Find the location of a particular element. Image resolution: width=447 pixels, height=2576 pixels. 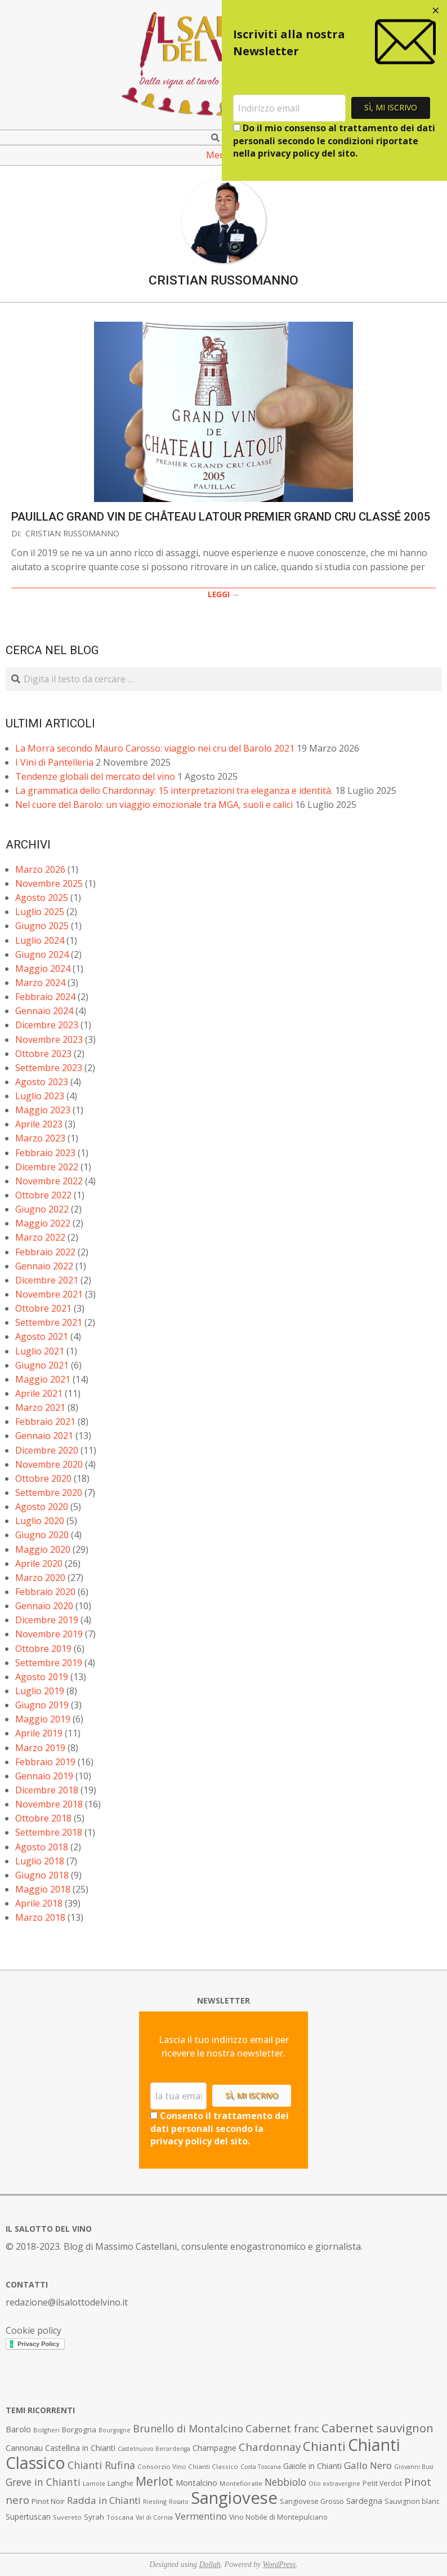

Gennaio 2024 is located at coordinates (44, 1011).